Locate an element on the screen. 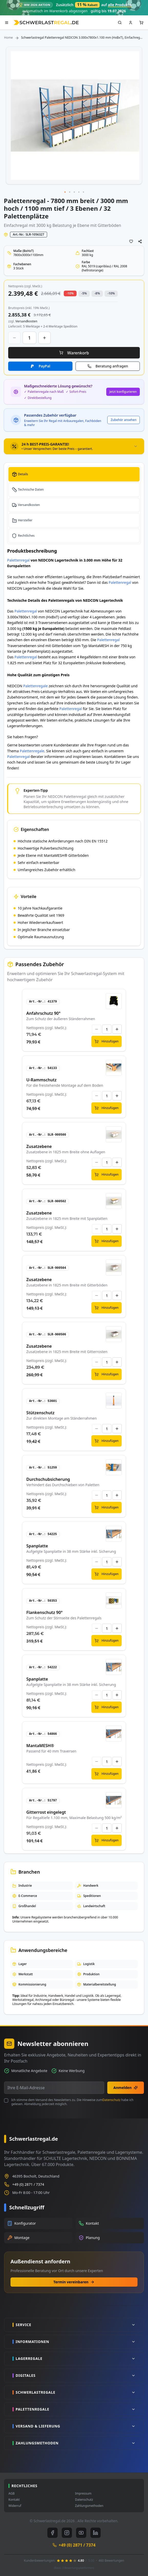  Gitterrost eingelegt is located at coordinates (46, 1812).